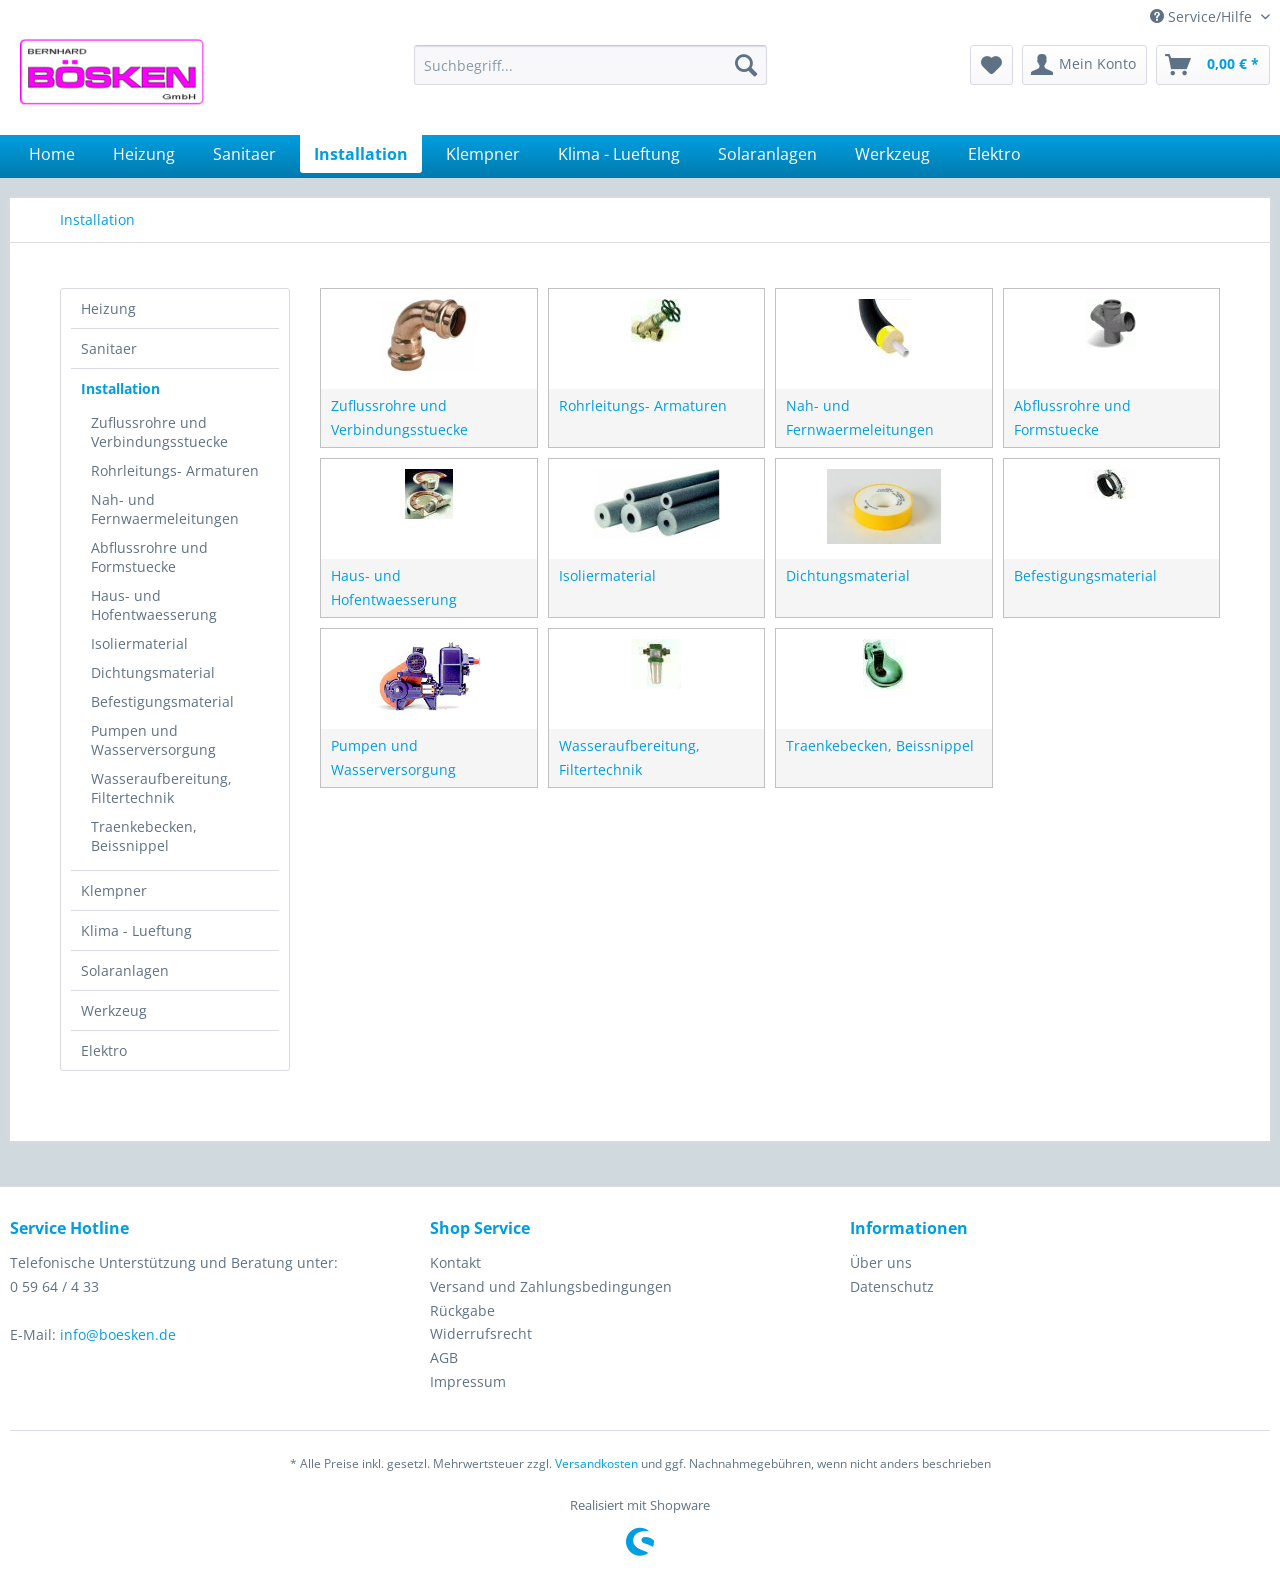 Image resolution: width=1280 pixels, height=1572 pixels. Describe the element at coordinates (109, 348) in the screenshot. I see `Sanitaer` at that location.